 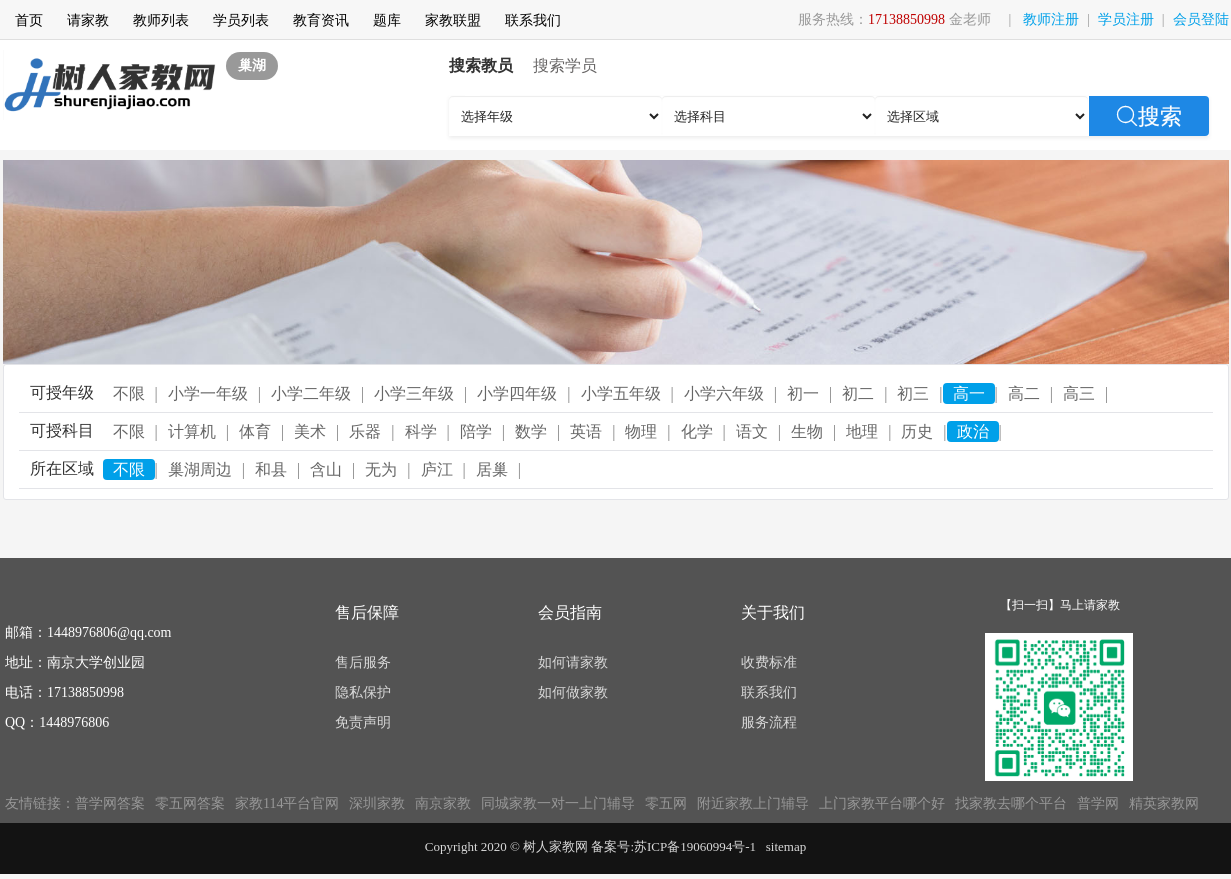 I want to click on 会员登陆, so click(x=1201, y=19).